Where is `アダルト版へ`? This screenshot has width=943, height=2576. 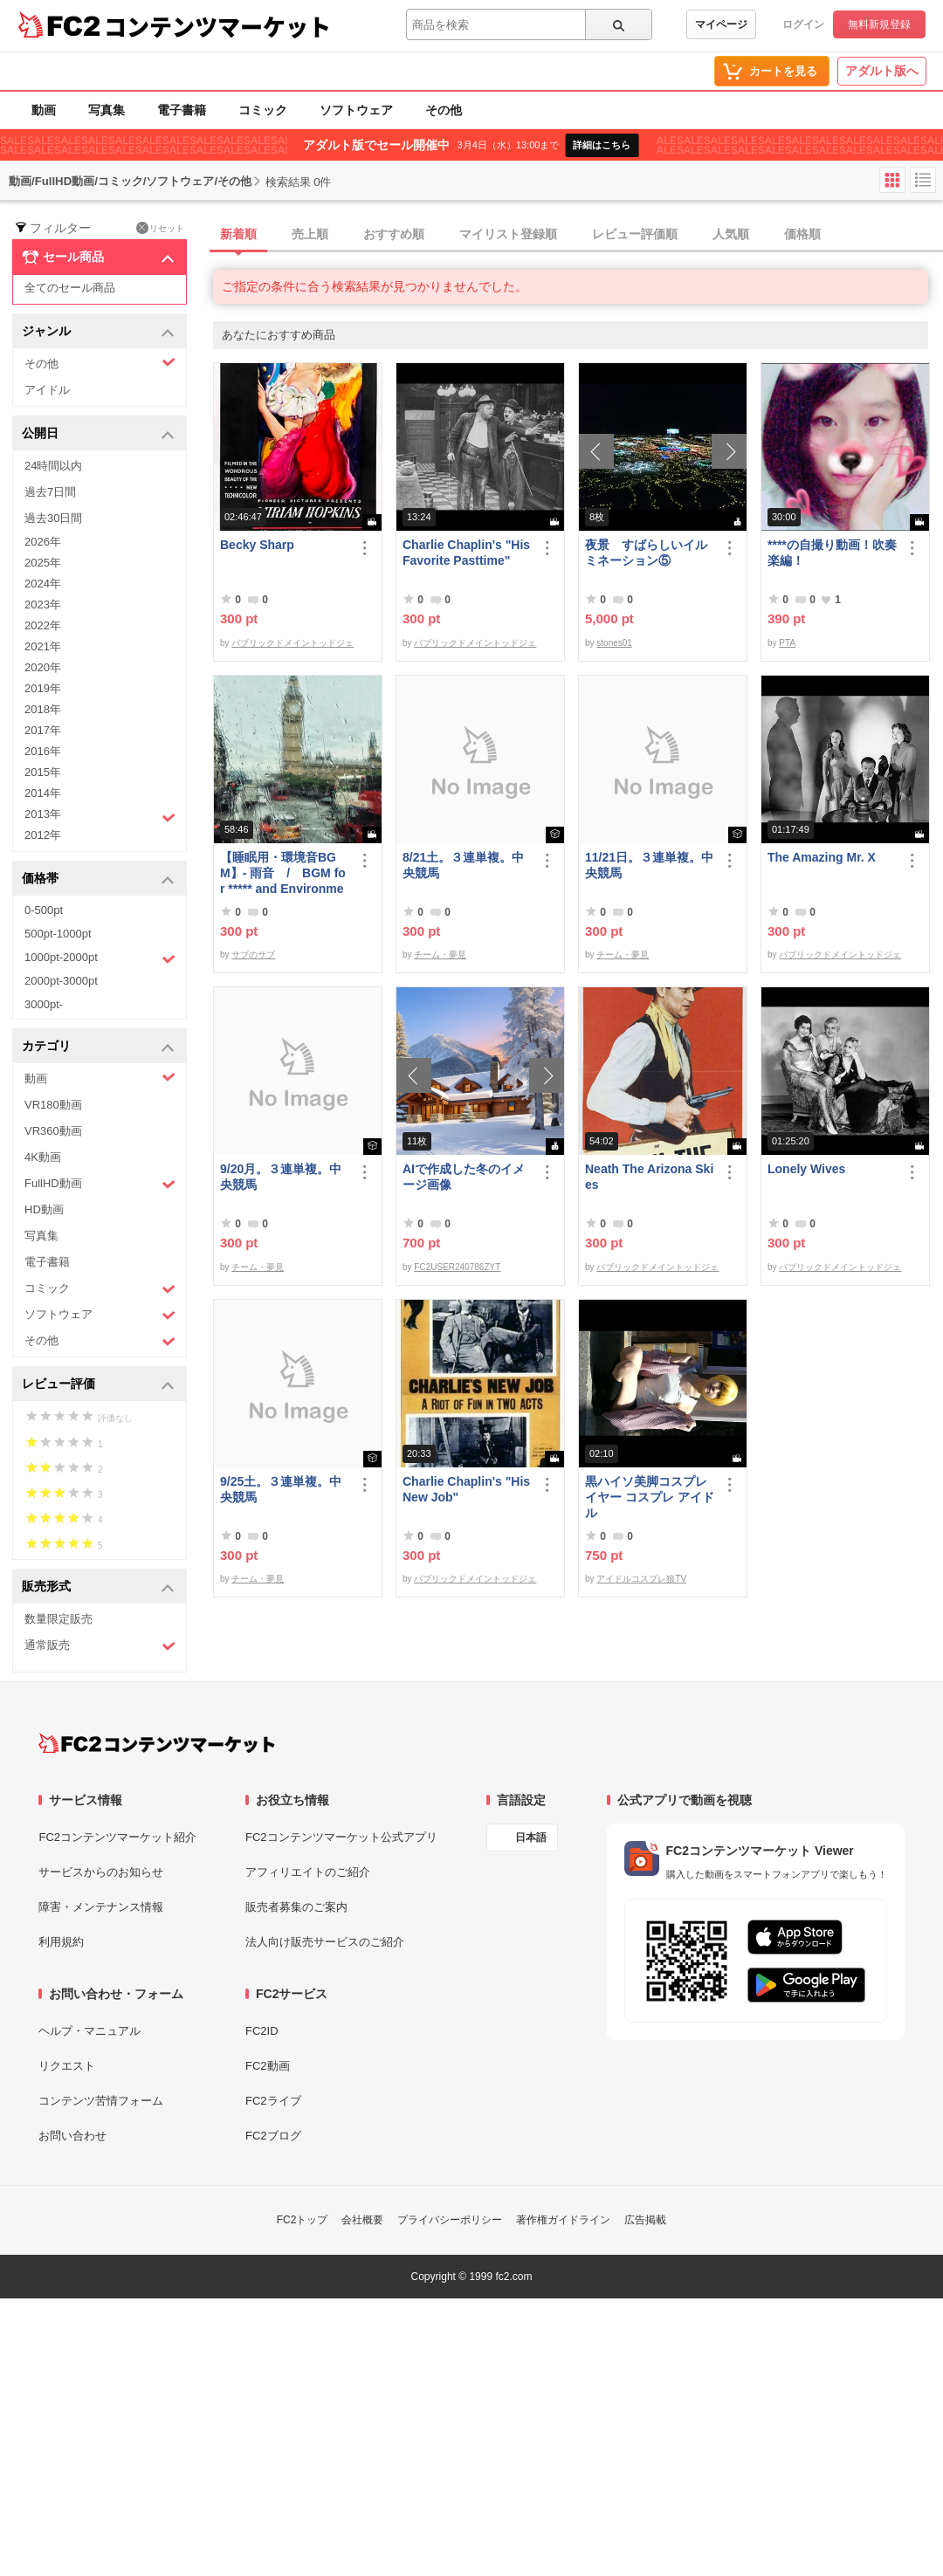
アダルト版へ is located at coordinates (882, 71).